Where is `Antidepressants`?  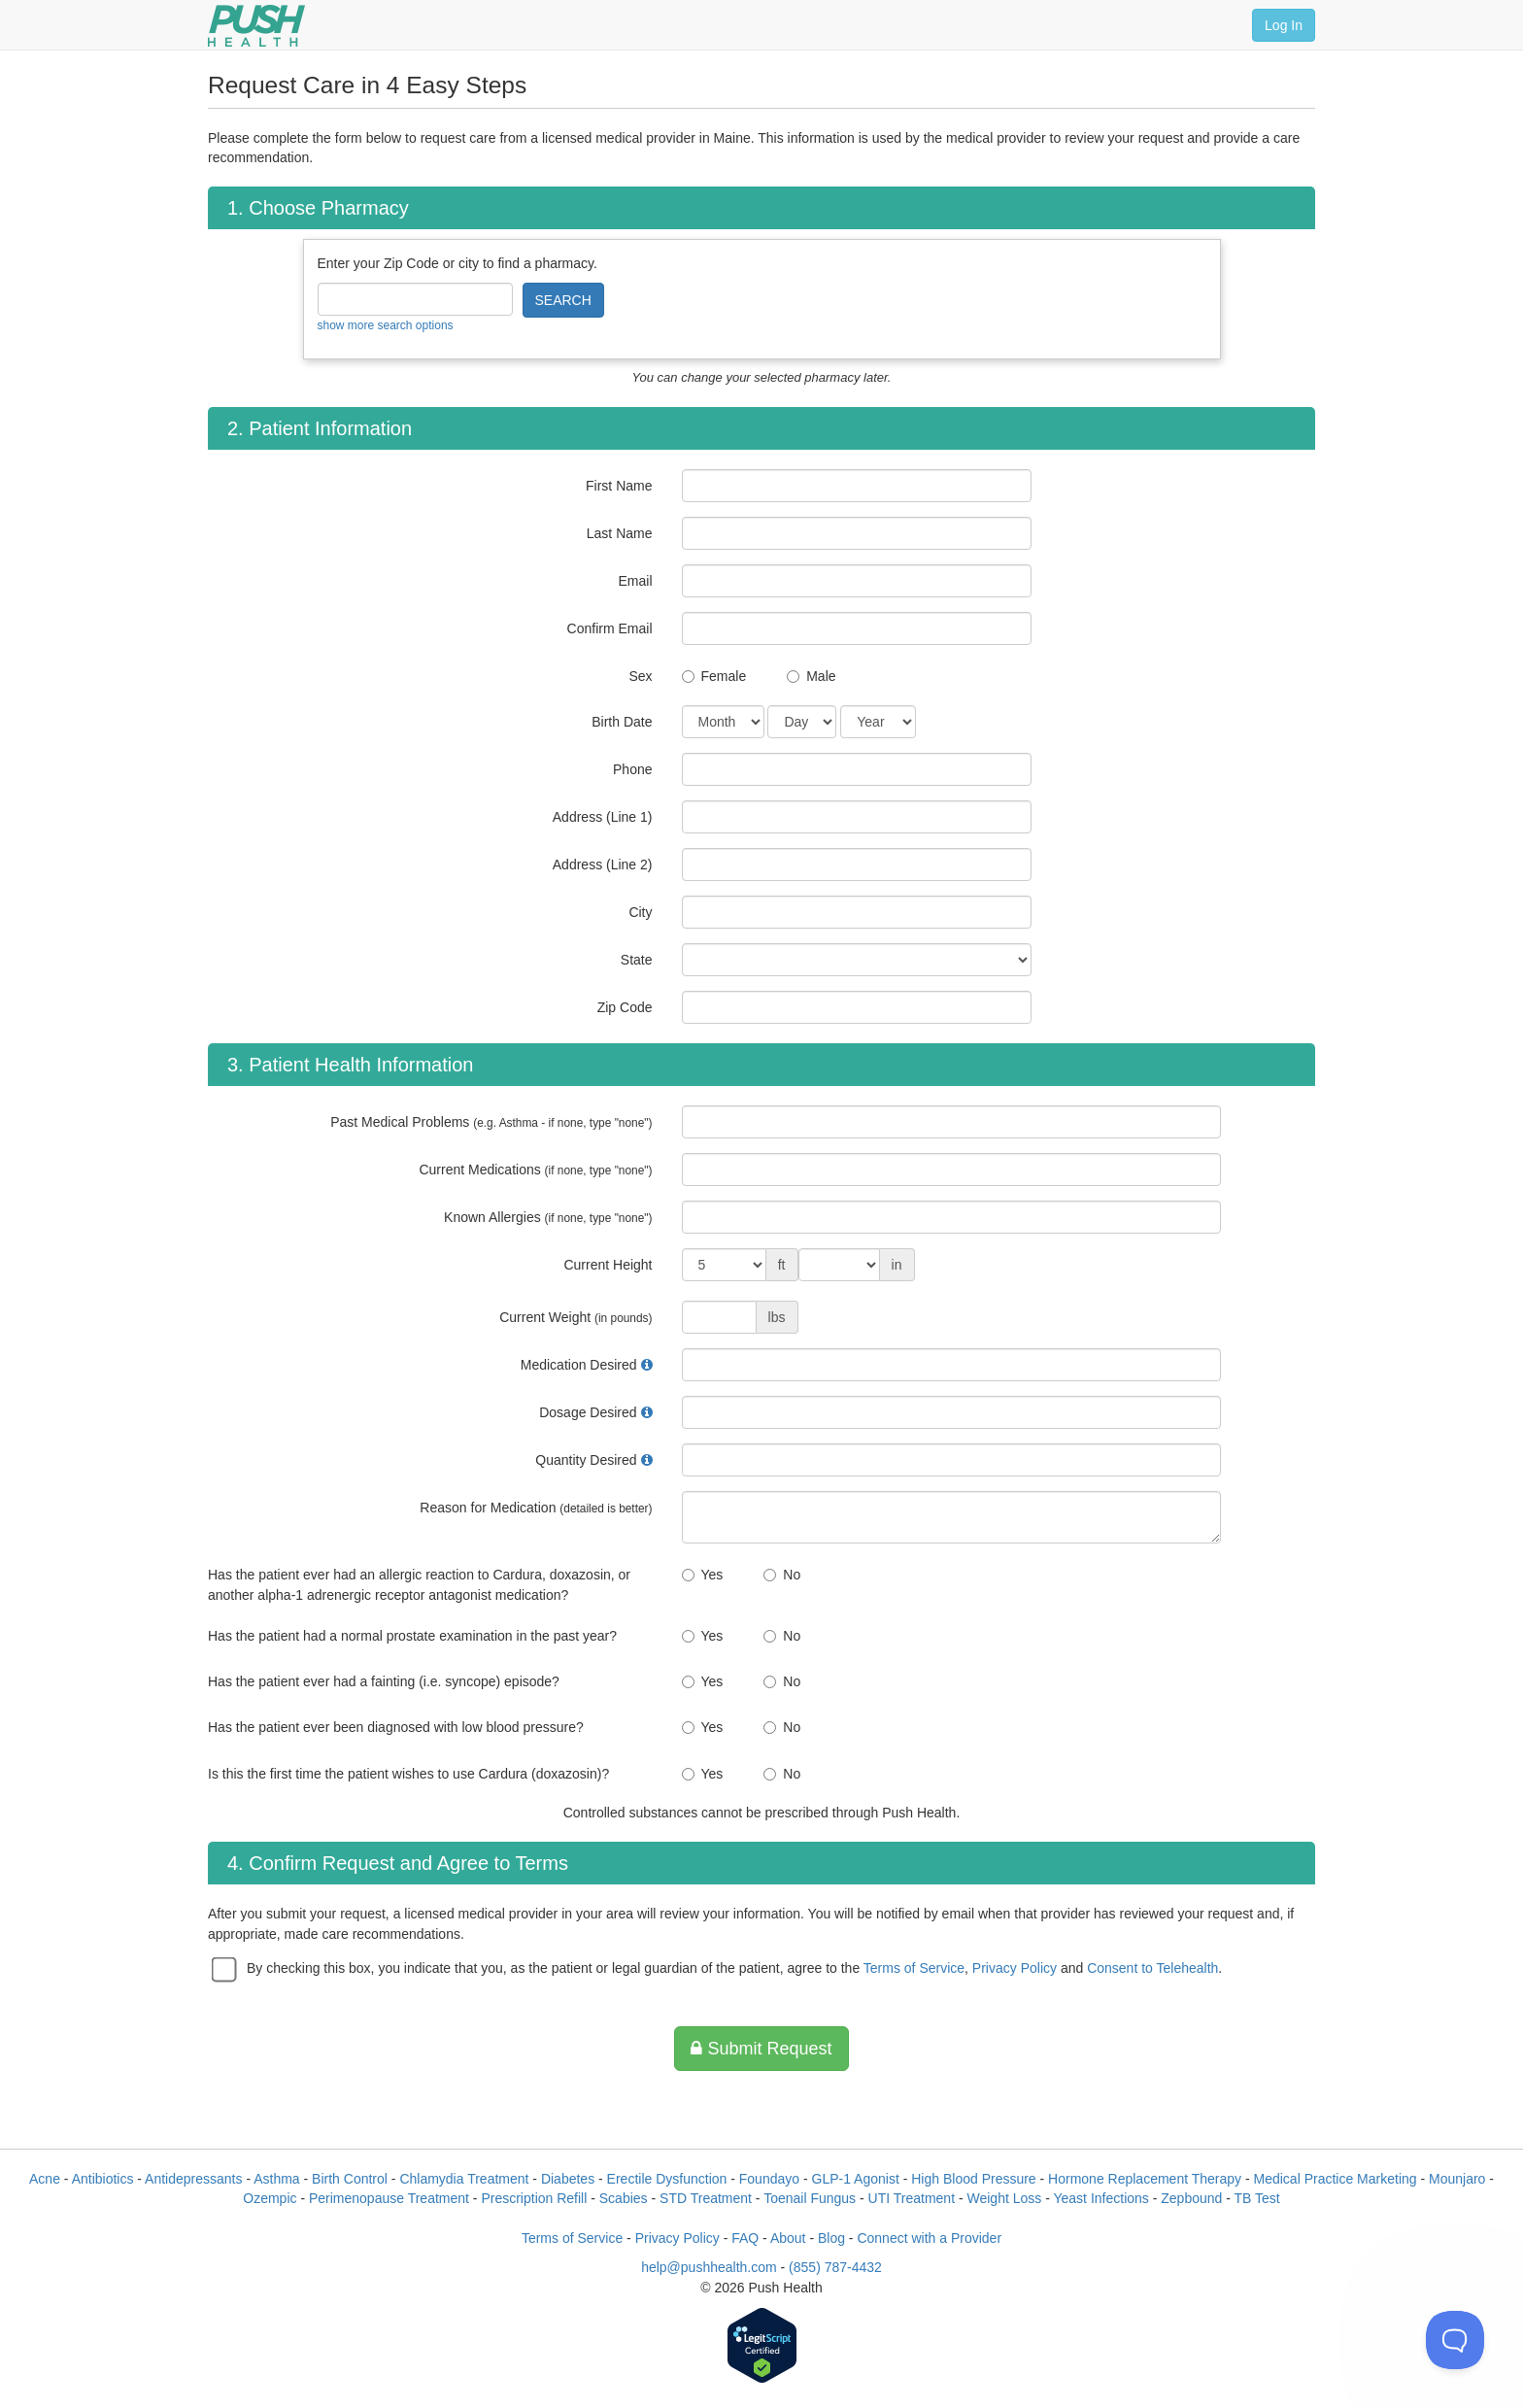 Antidepressants is located at coordinates (193, 2179).